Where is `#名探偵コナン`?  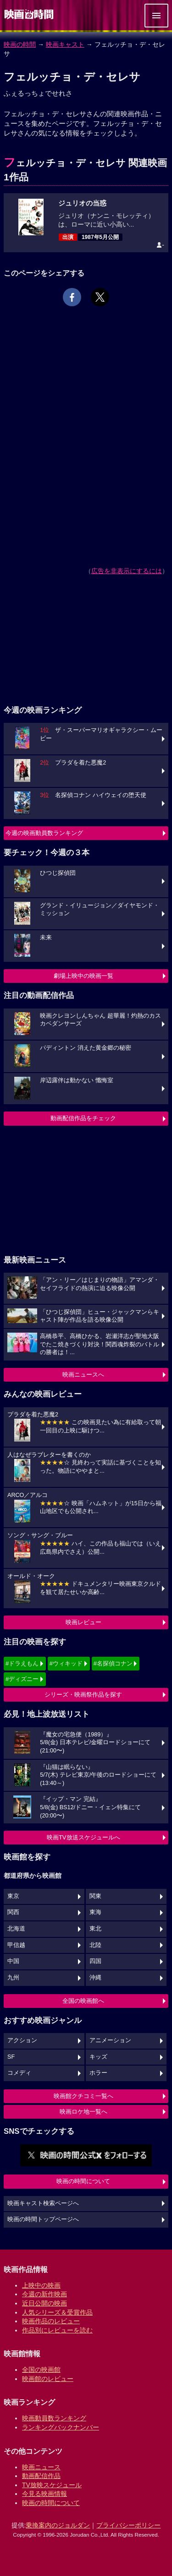
#名探偵コナン is located at coordinates (113, 1663).